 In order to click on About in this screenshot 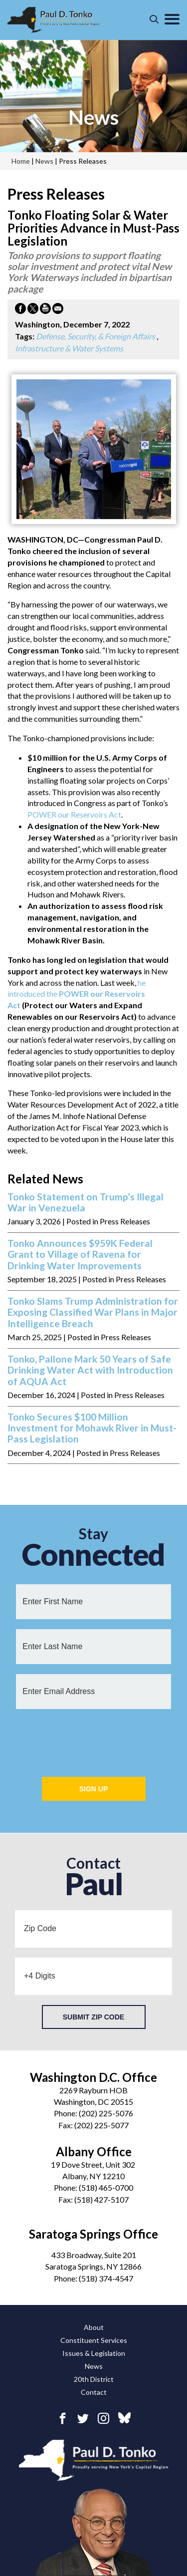, I will do `click(94, 2327)`.